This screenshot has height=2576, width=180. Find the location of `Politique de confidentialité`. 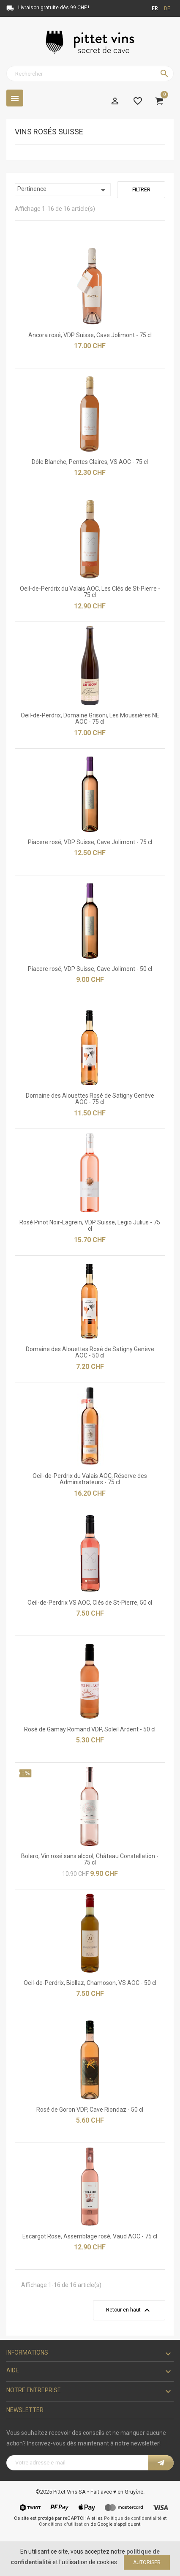

Politique de confidentialité is located at coordinates (132, 2518).